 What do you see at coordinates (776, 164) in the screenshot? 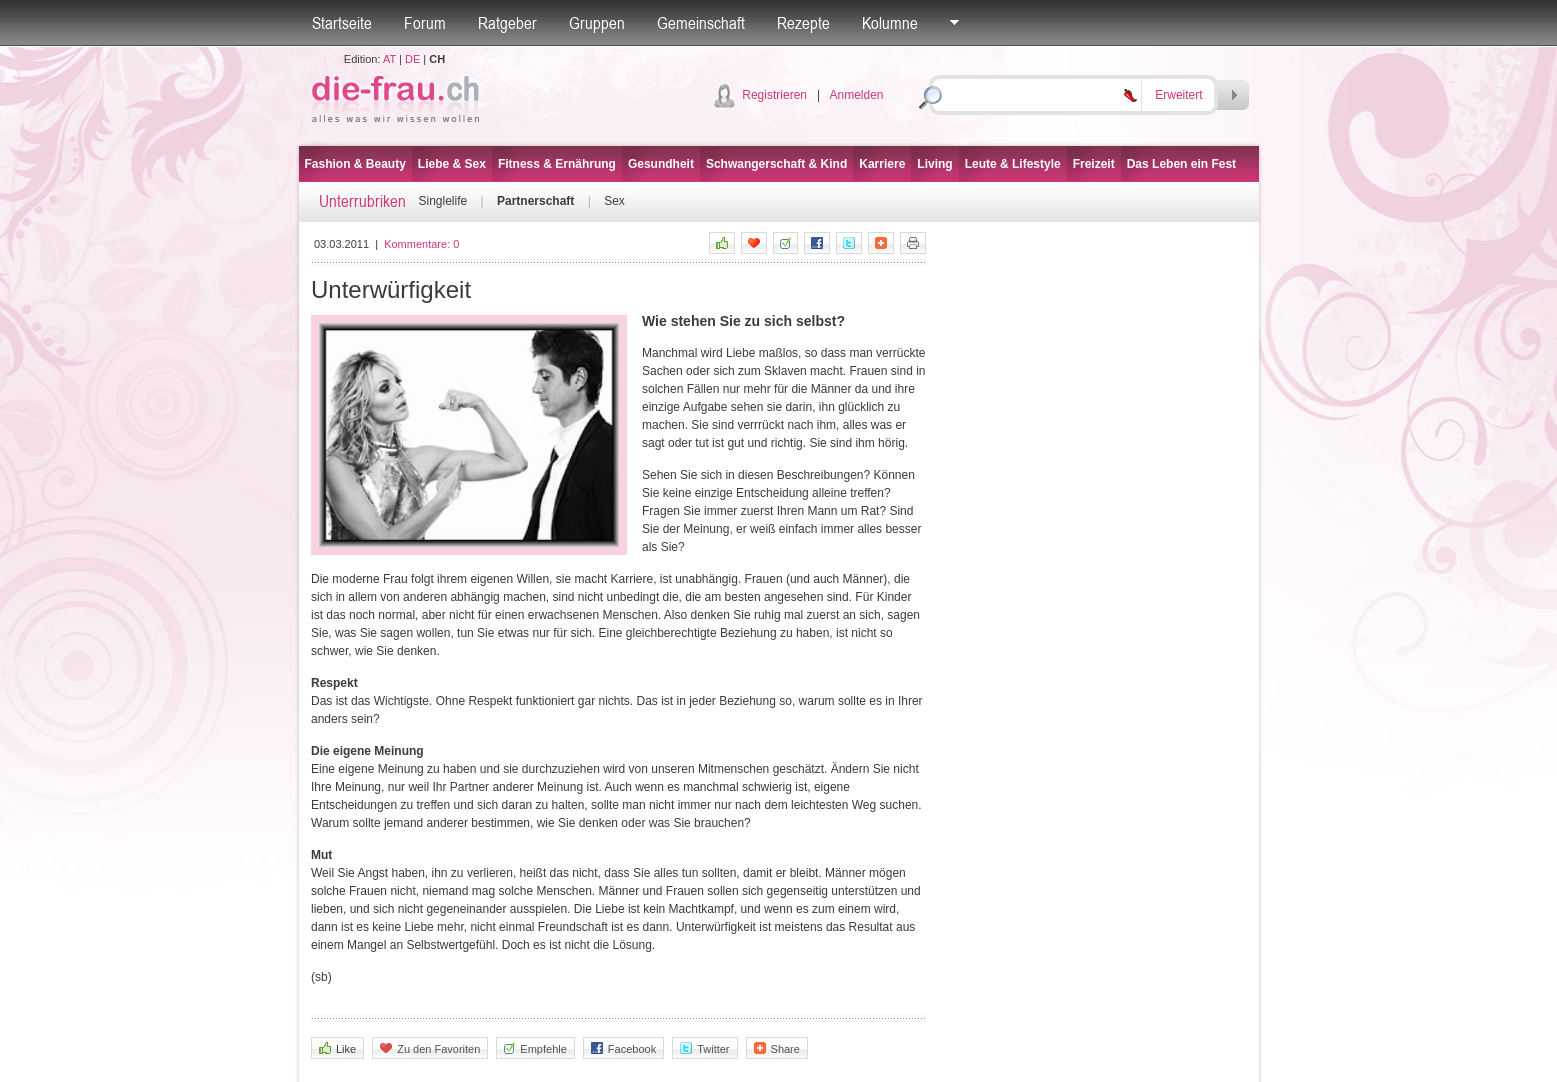
I see `Schwangerschaft & Kind` at bounding box center [776, 164].